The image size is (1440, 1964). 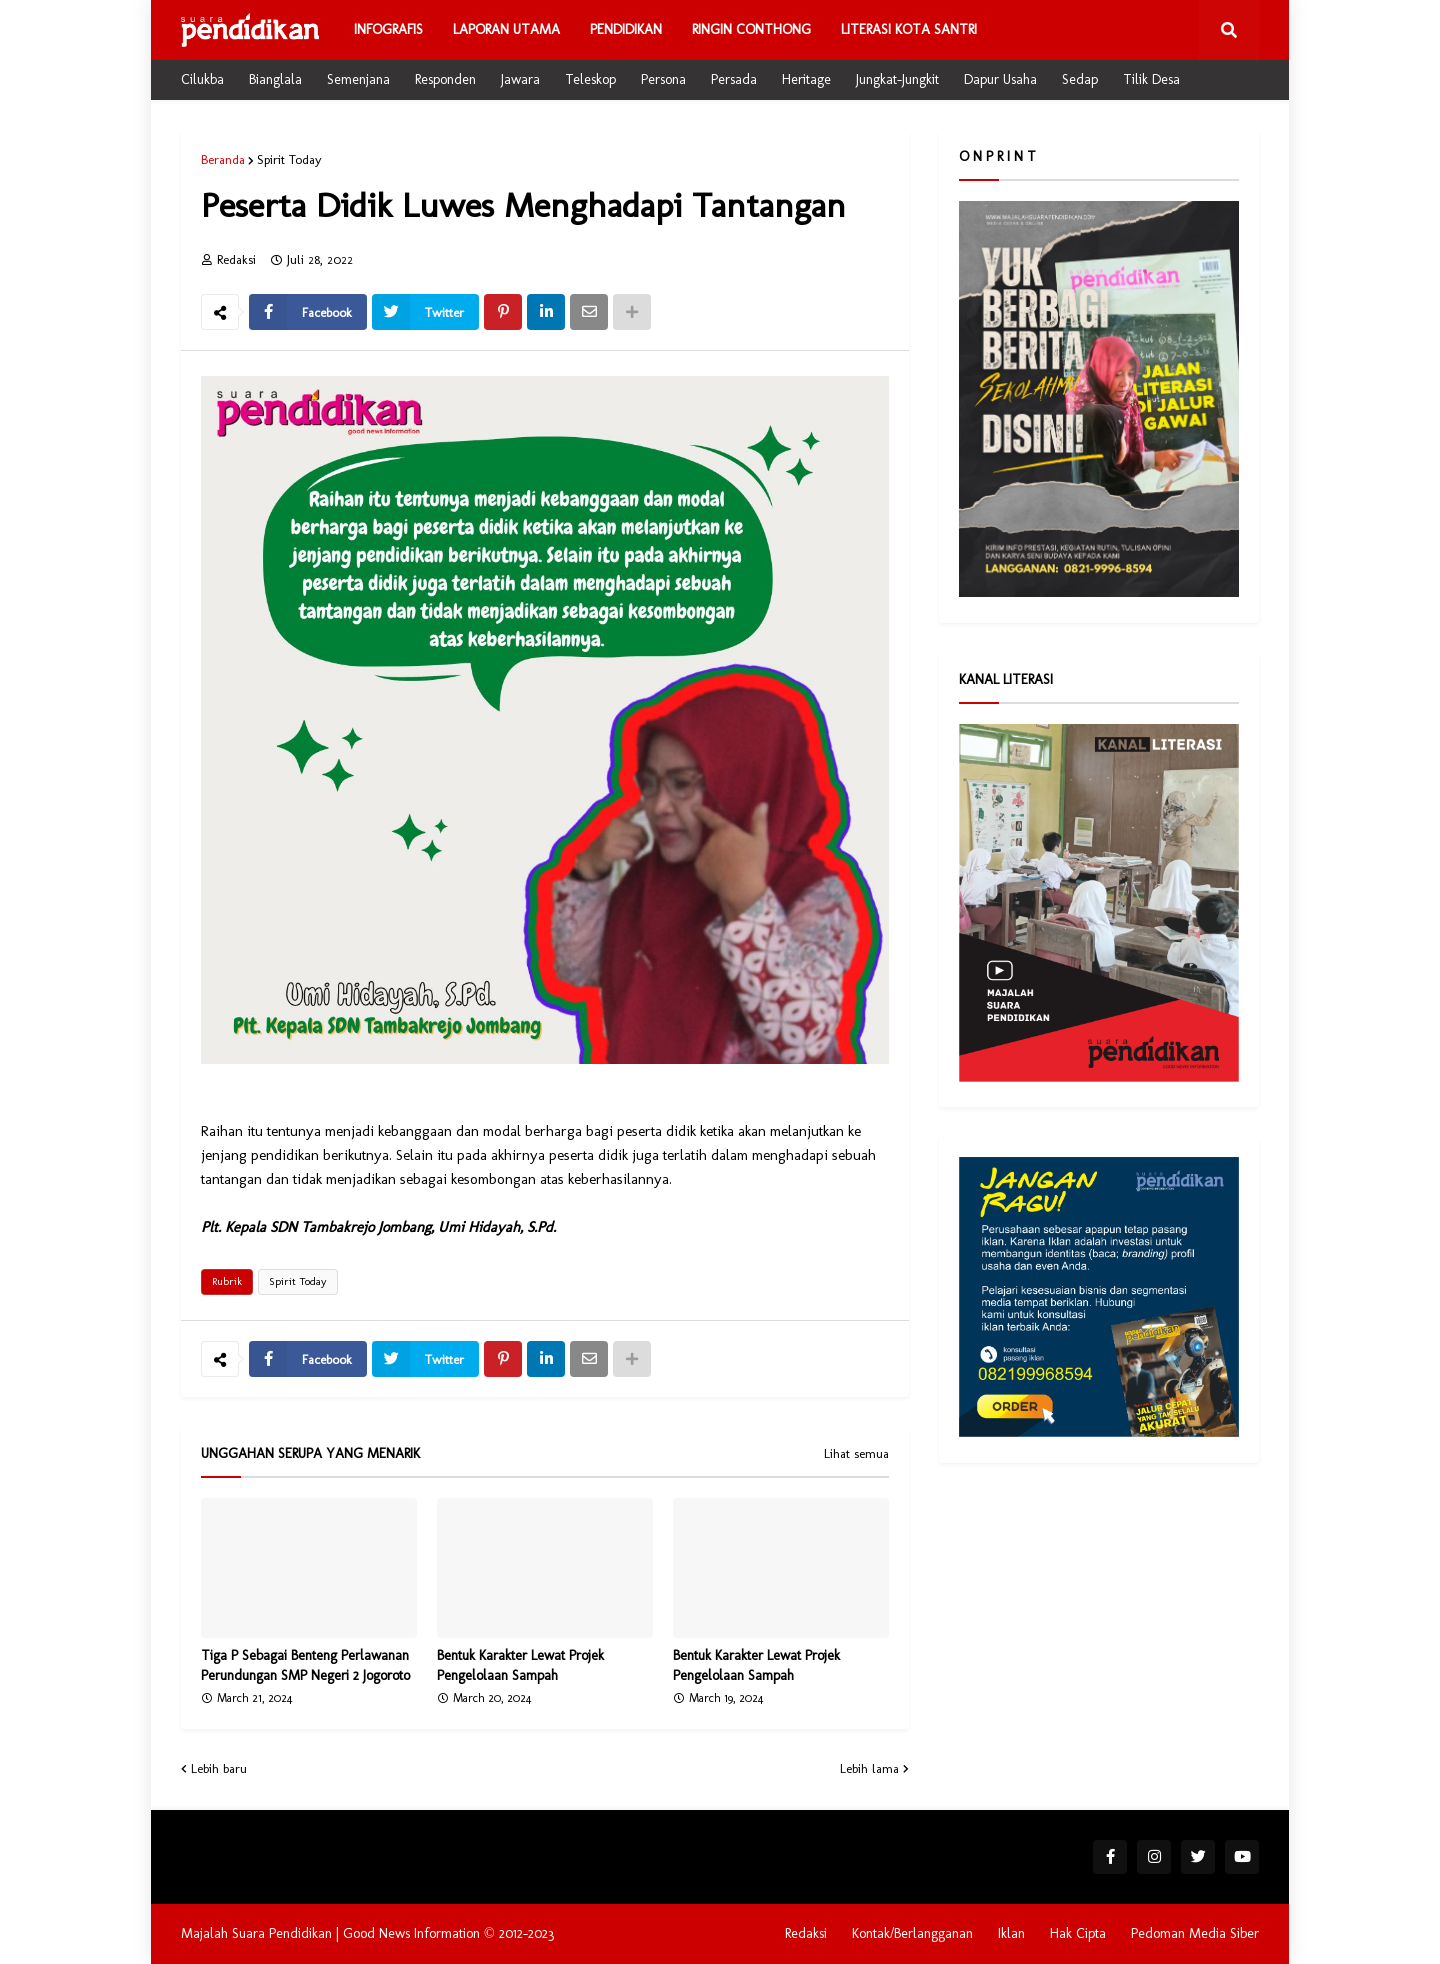 What do you see at coordinates (663, 79) in the screenshot?
I see `Persona` at bounding box center [663, 79].